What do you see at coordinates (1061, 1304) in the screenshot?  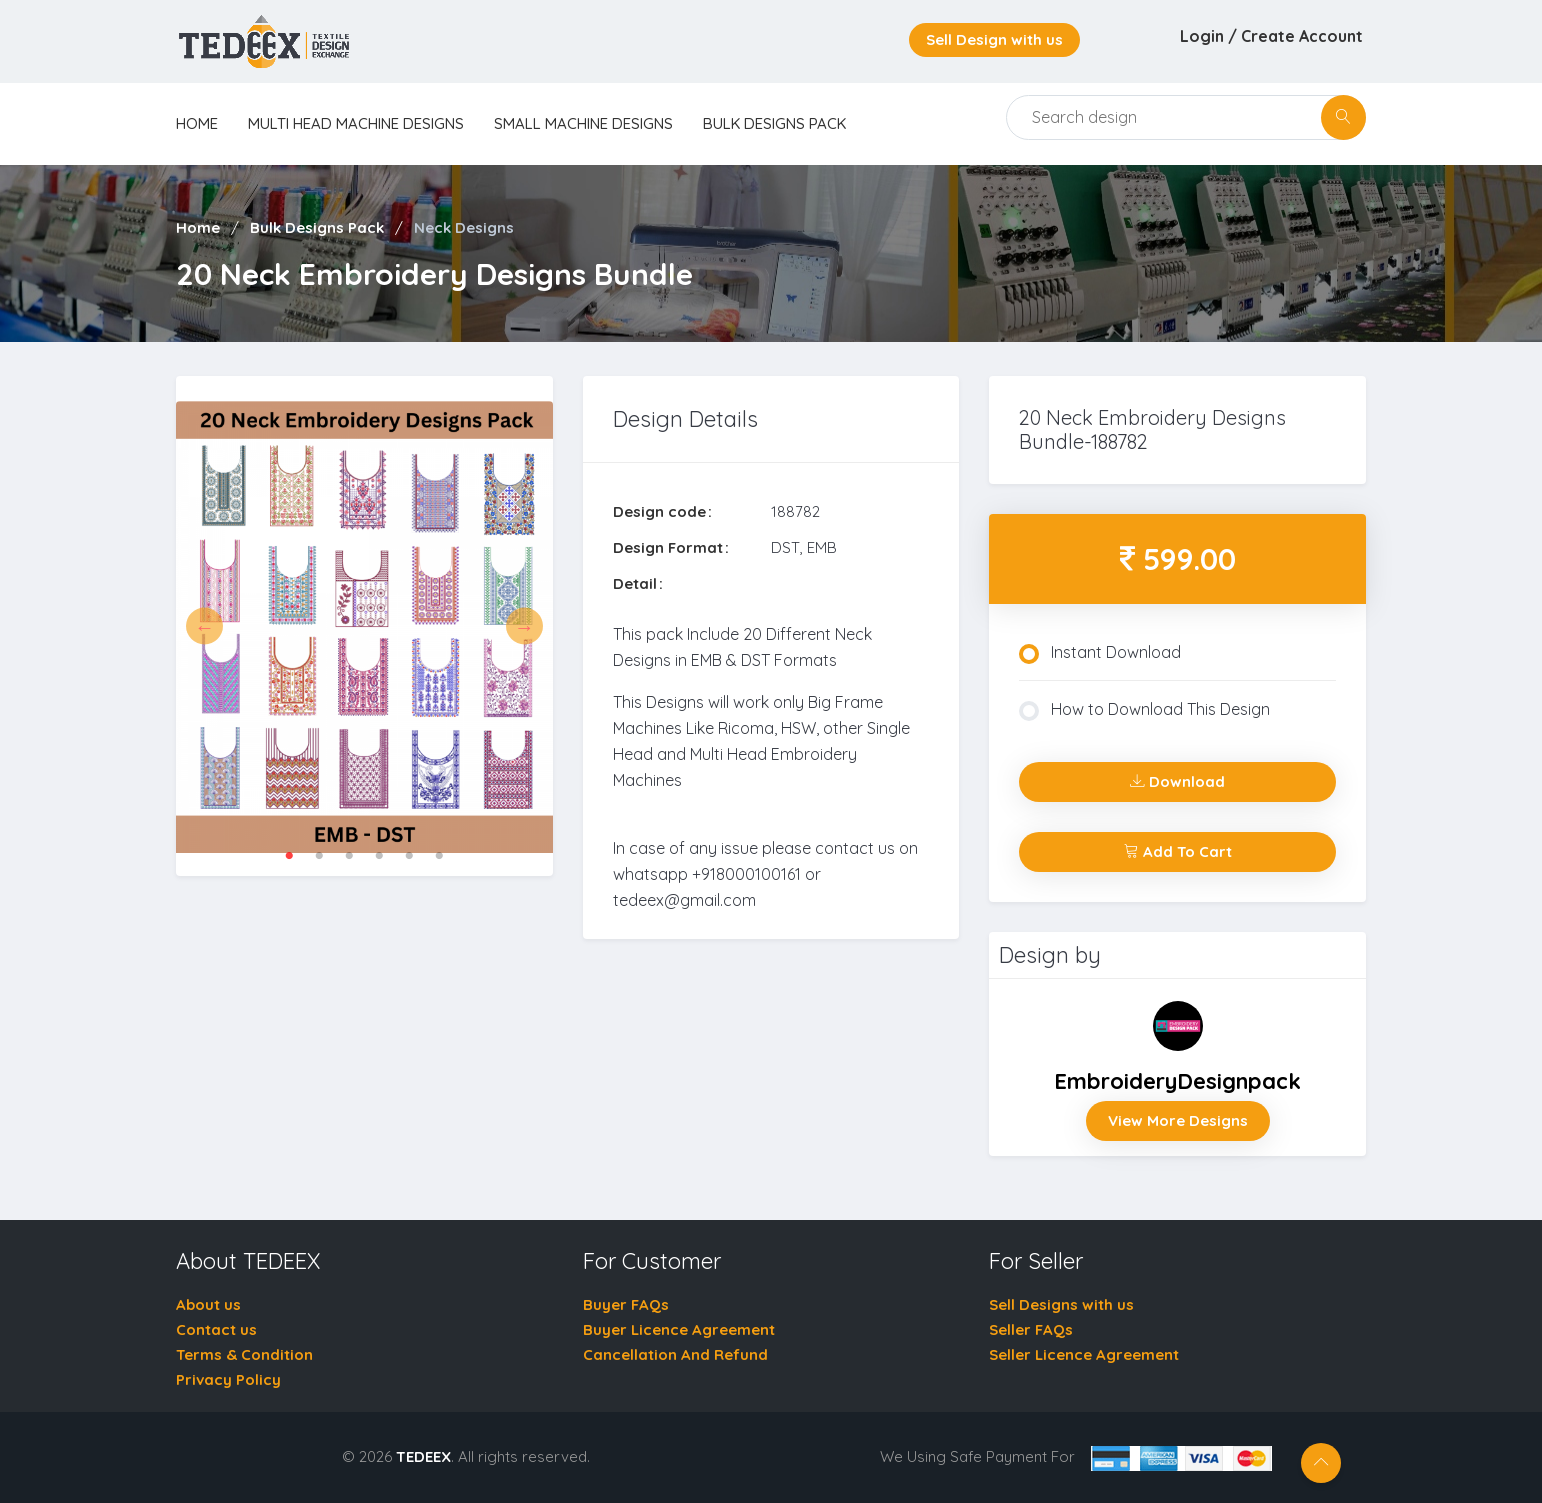 I see `Sell Designs with us` at bounding box center [1061, 1304].